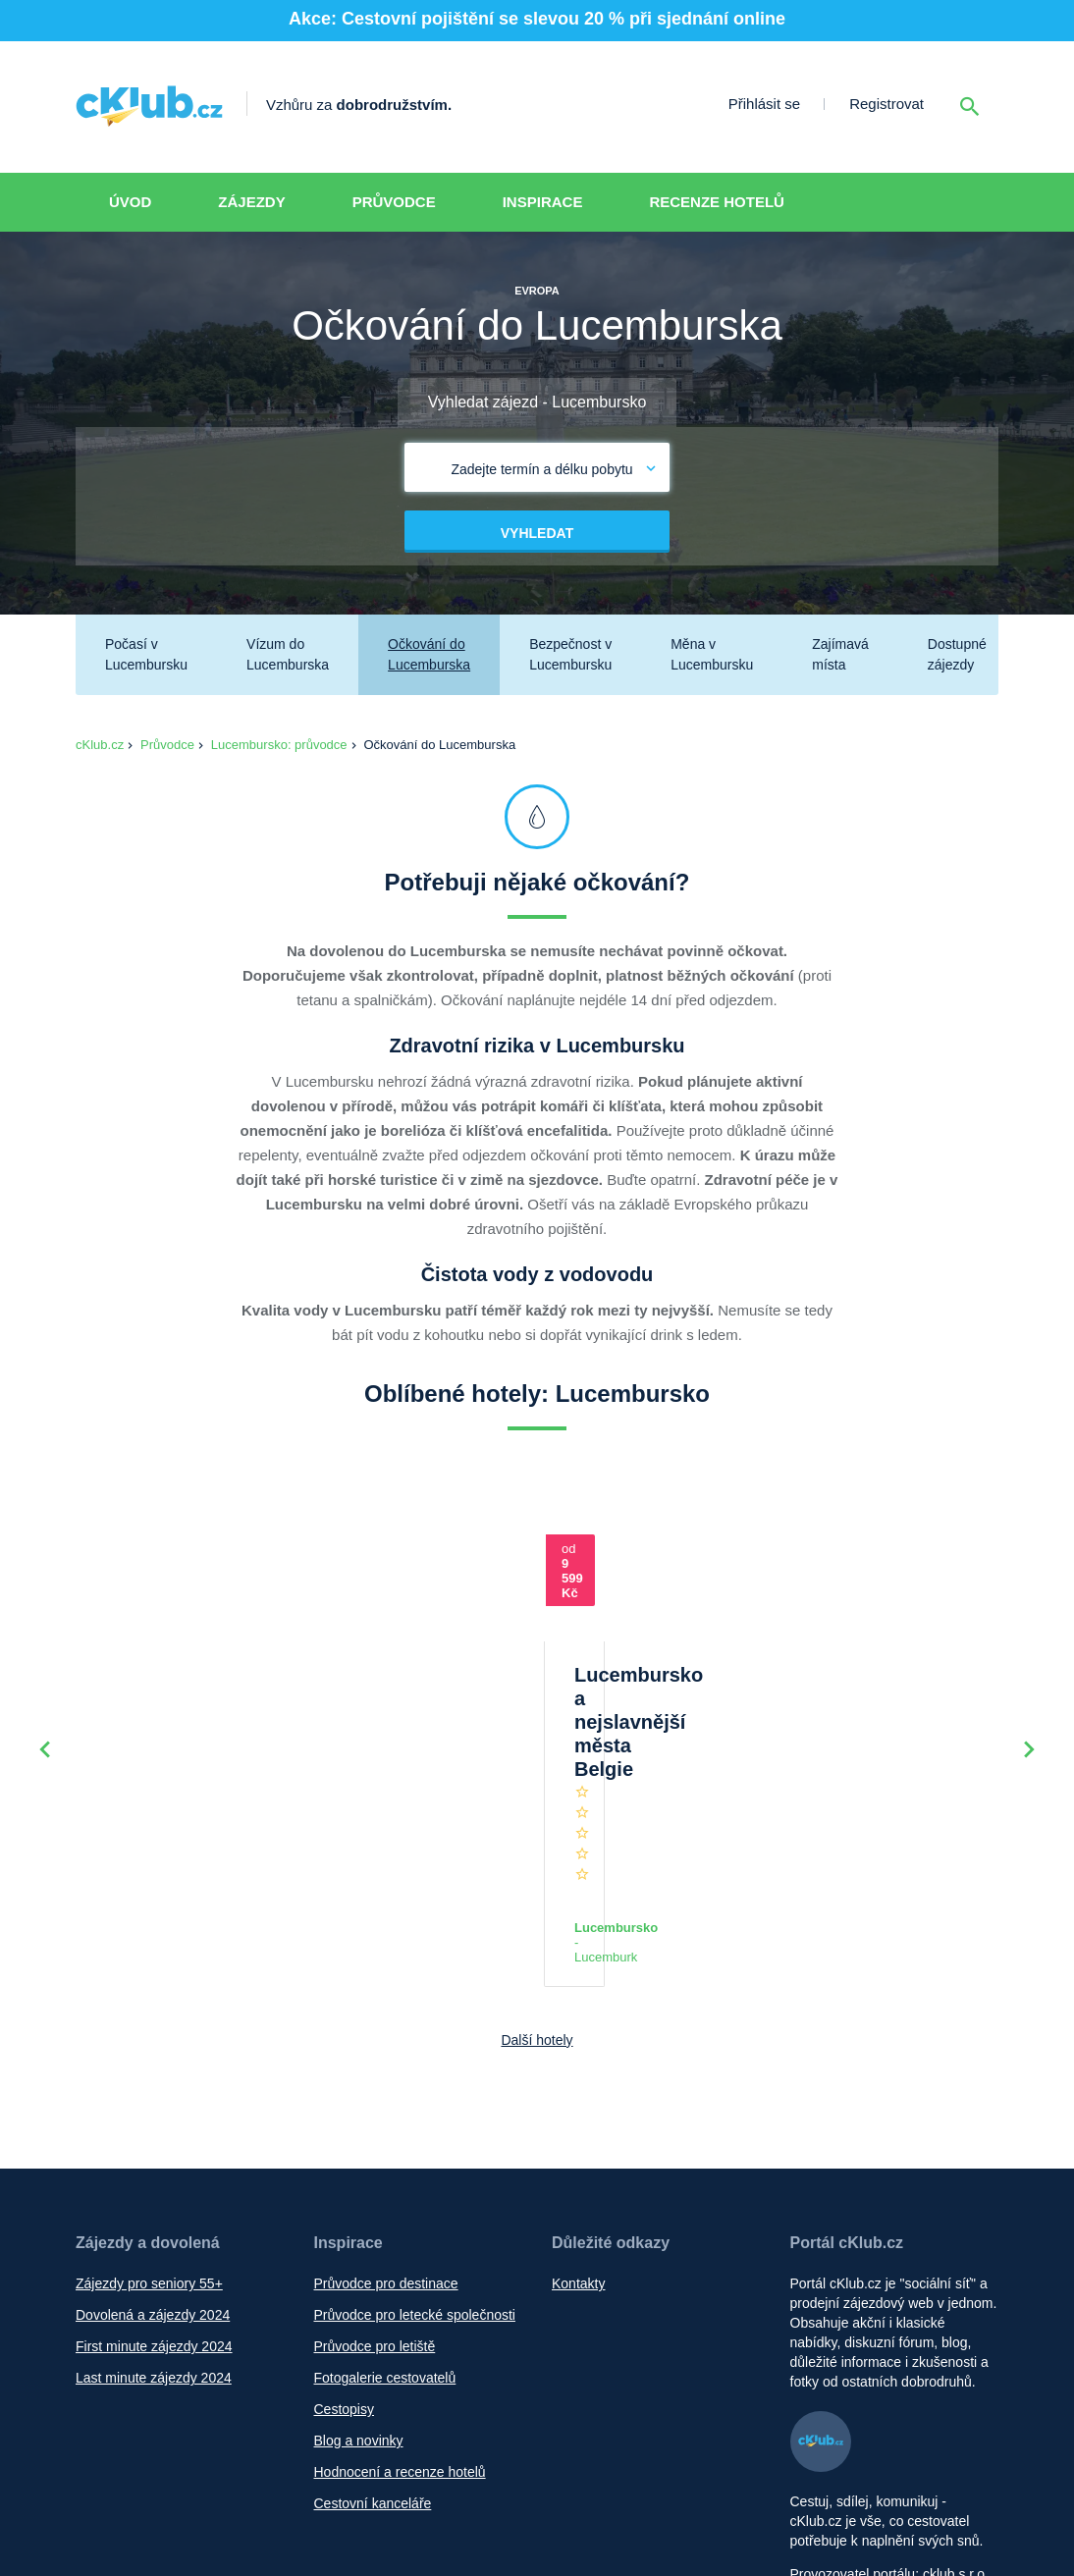  Describe the element at coordinates (537, 402) in the screenshot. I see `Vyhledat zájezd - Lucembursko` at that location.